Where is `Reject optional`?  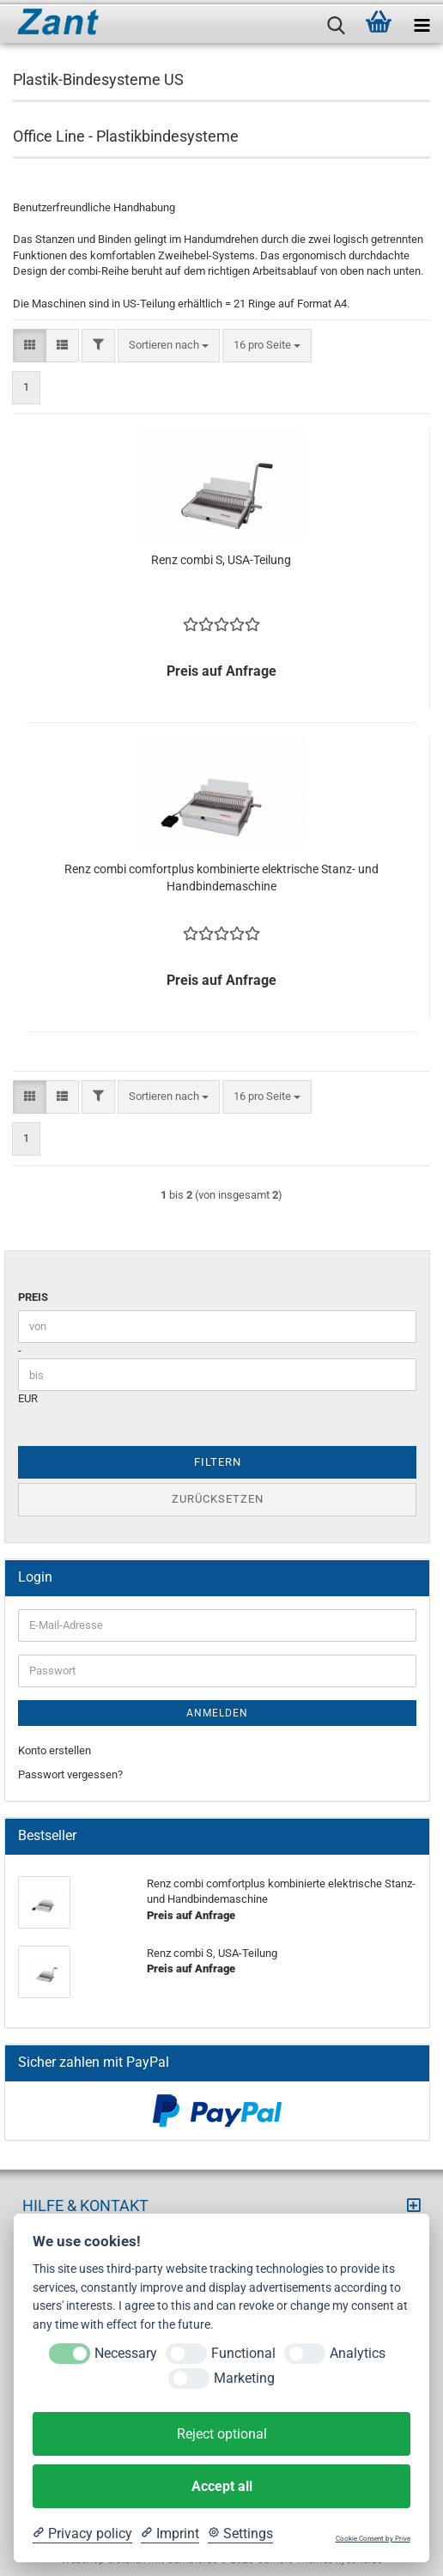
Reject optional is located at coordinates (222, 2434).